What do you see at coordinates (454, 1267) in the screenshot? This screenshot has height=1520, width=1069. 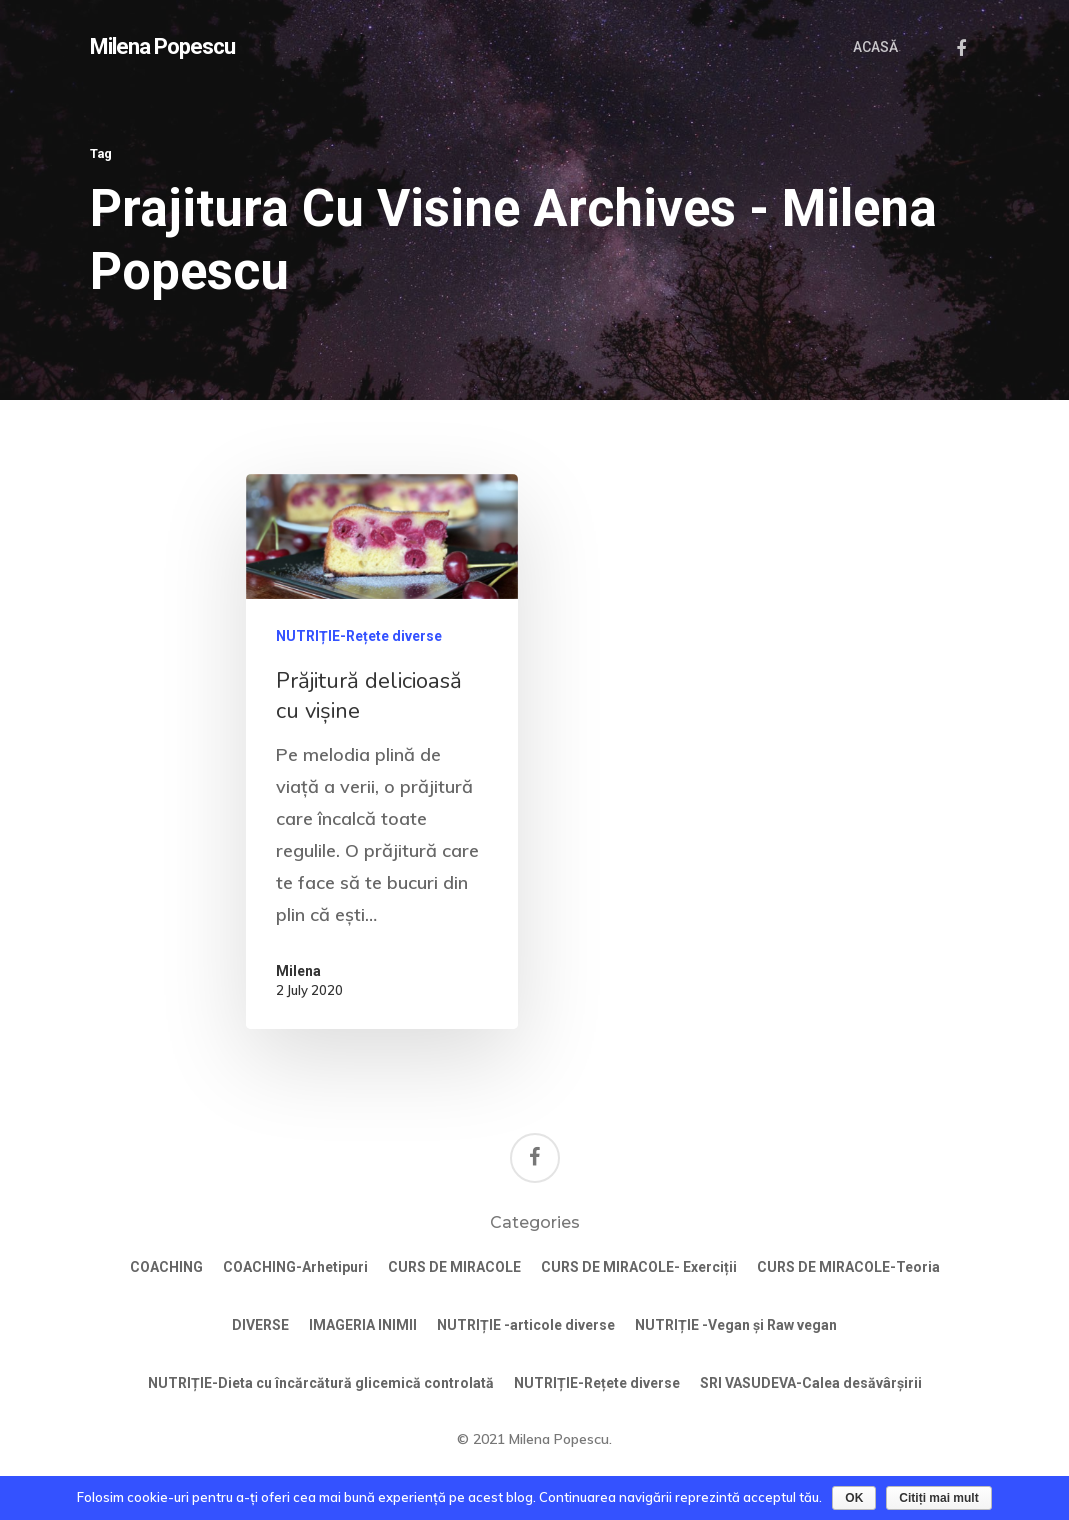 I see `CURS DE MIRACOLE` at bounding box center [454, 1267].